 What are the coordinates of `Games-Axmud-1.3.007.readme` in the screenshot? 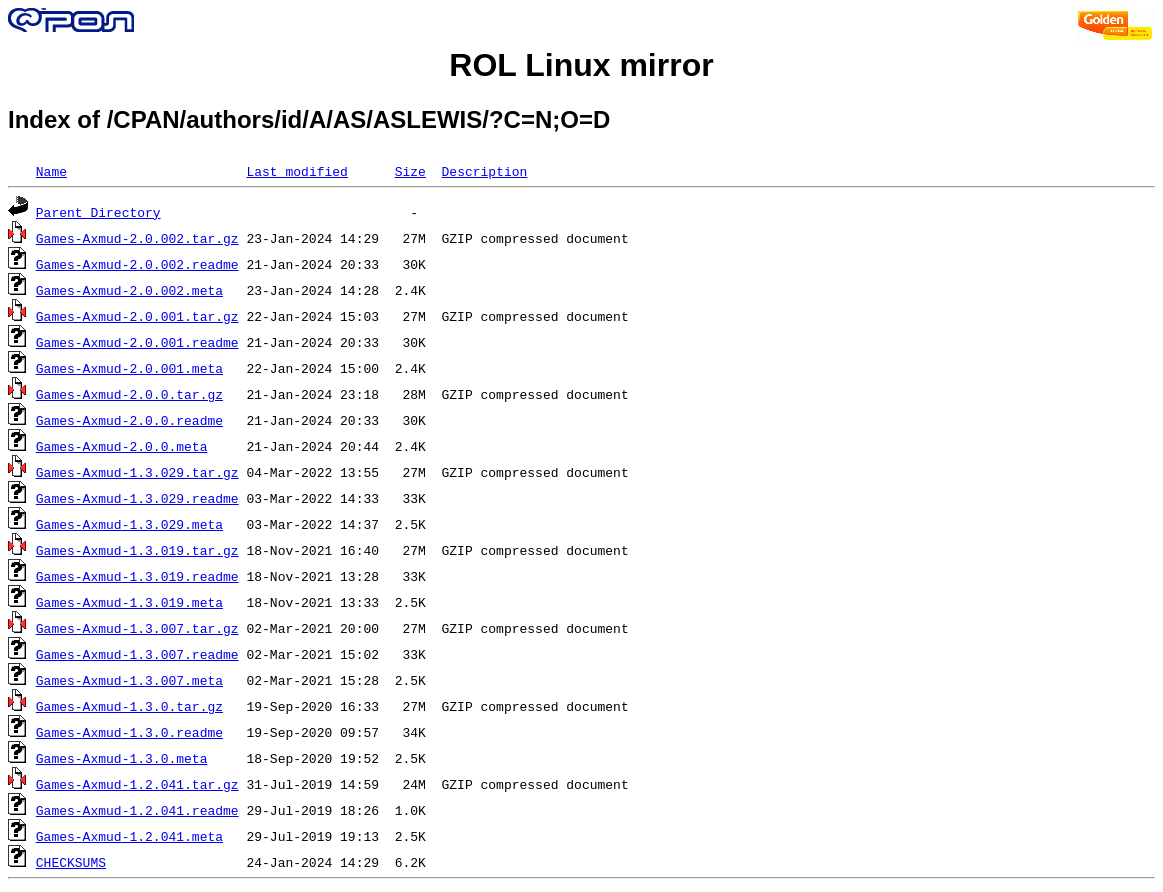 It's located at (137, 654).